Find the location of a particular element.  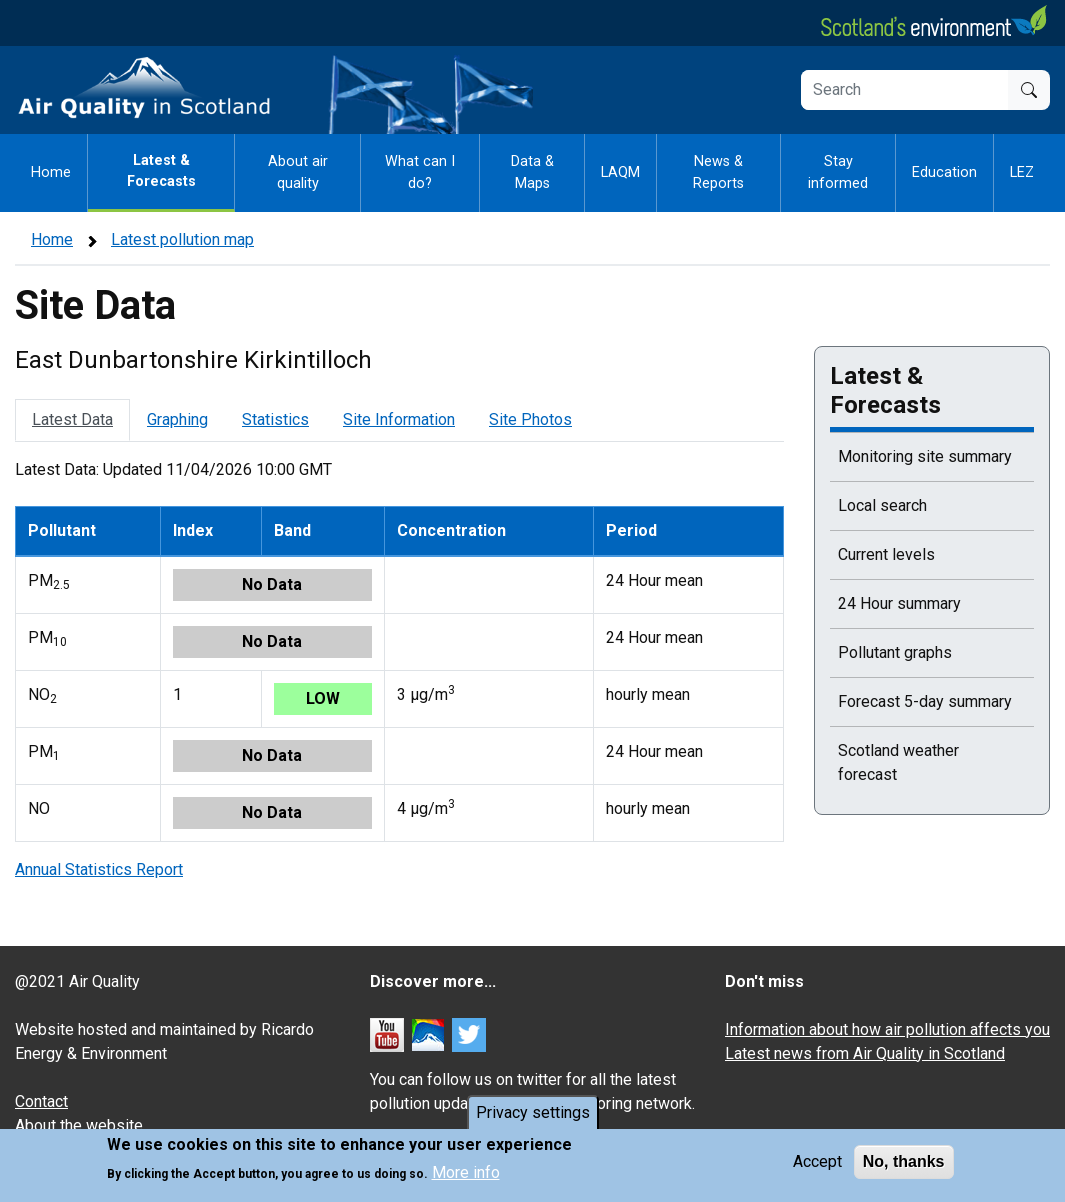

Stay informed is located at coordinates (838, 172).